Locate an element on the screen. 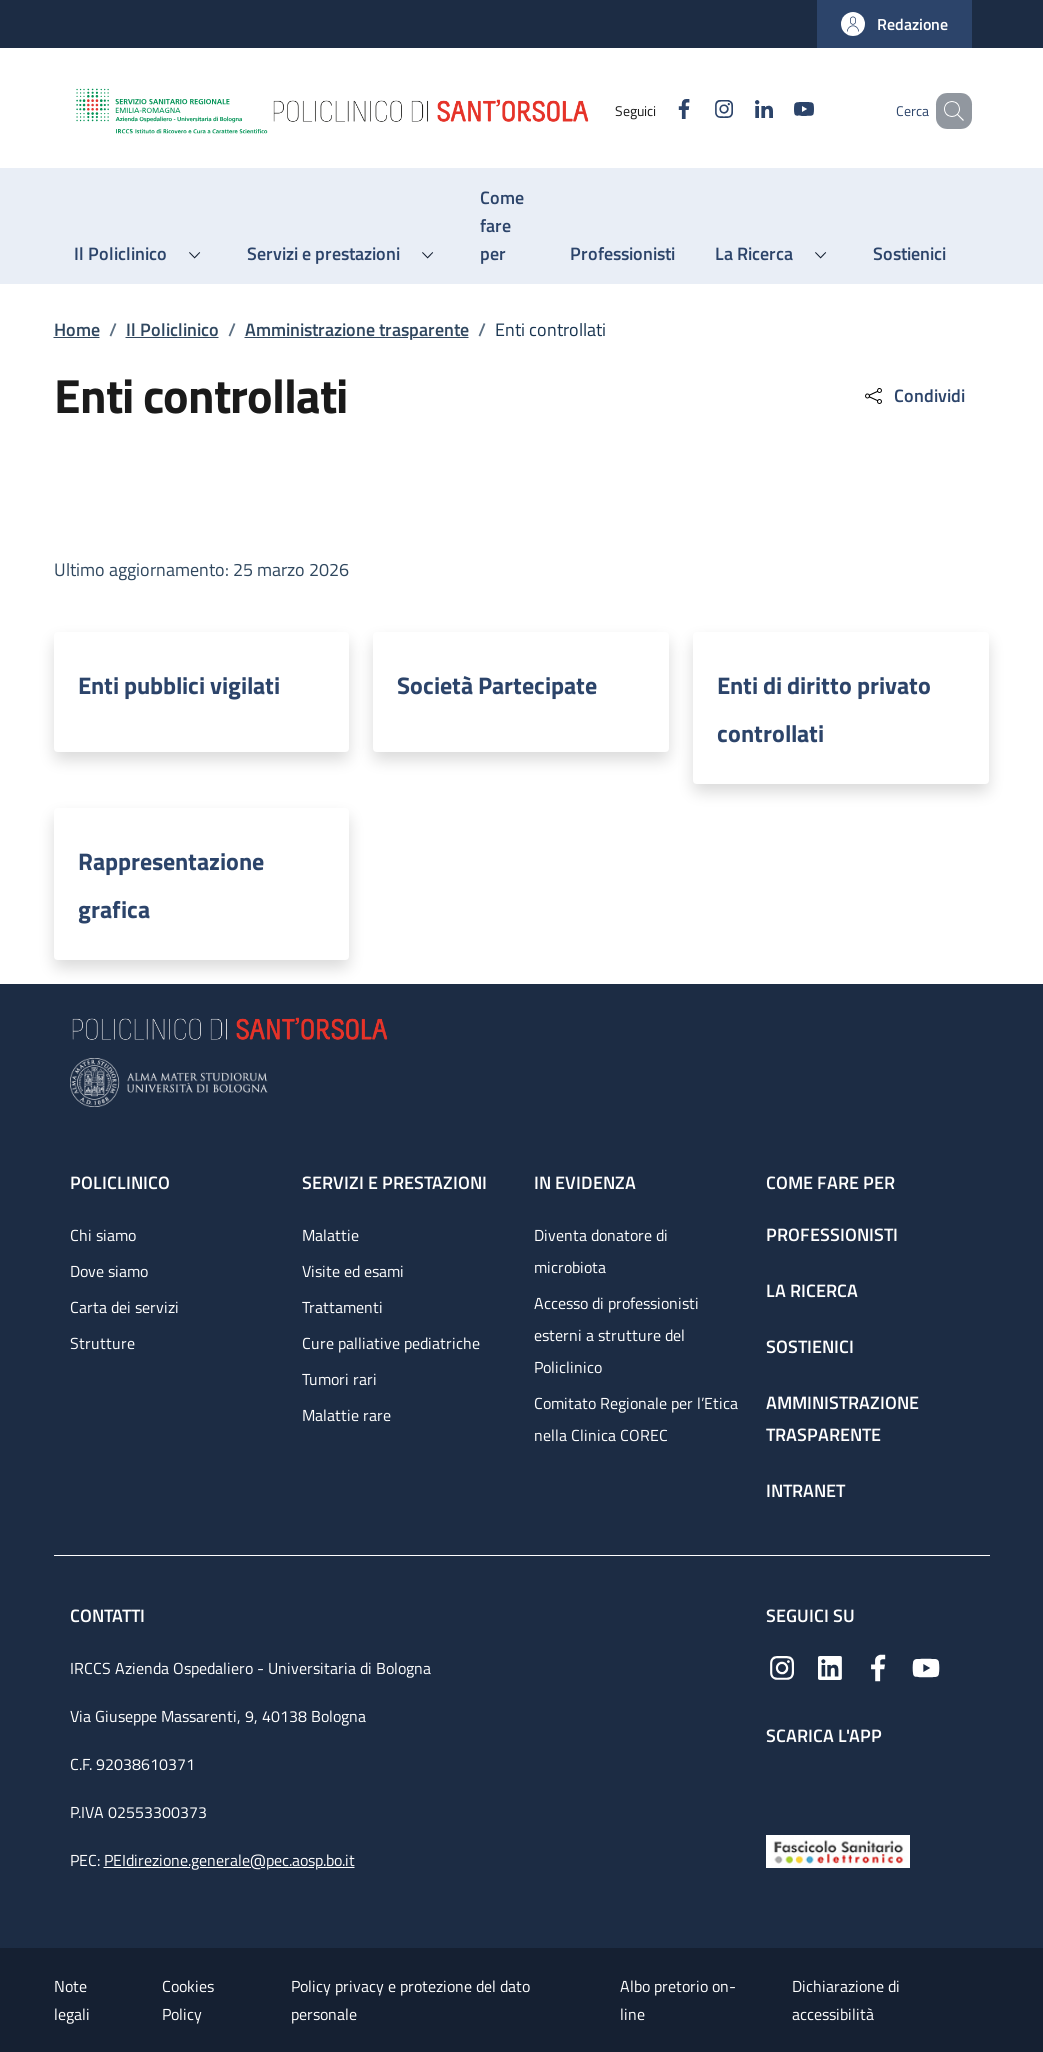 The height and width of the screenshot is (2052, 1043). [App mobile] is located at coordinates (782, 1785).